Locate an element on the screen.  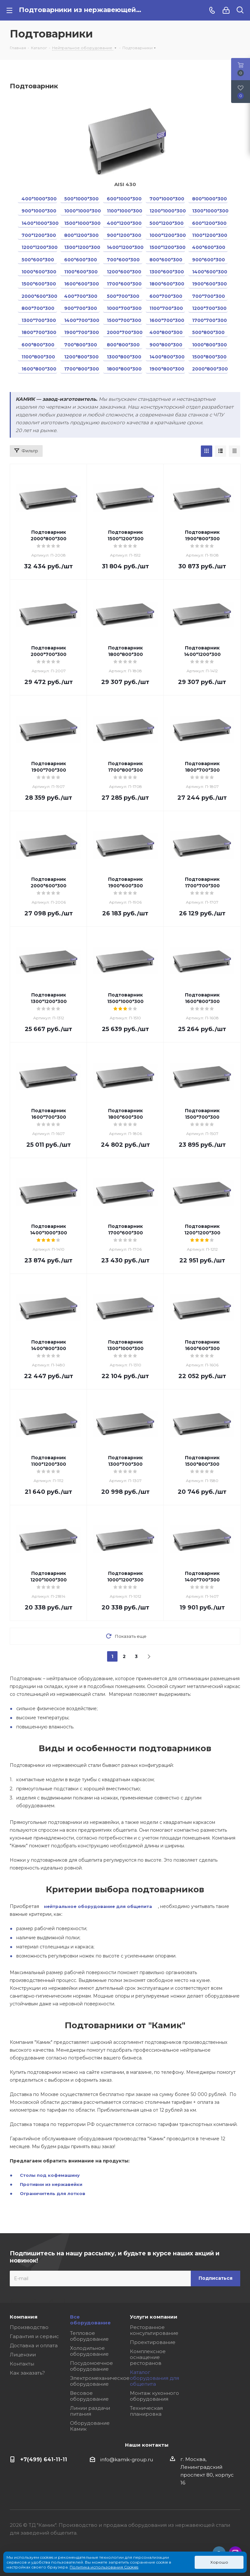
1600*700*300 is located at coordinates (166, 320).